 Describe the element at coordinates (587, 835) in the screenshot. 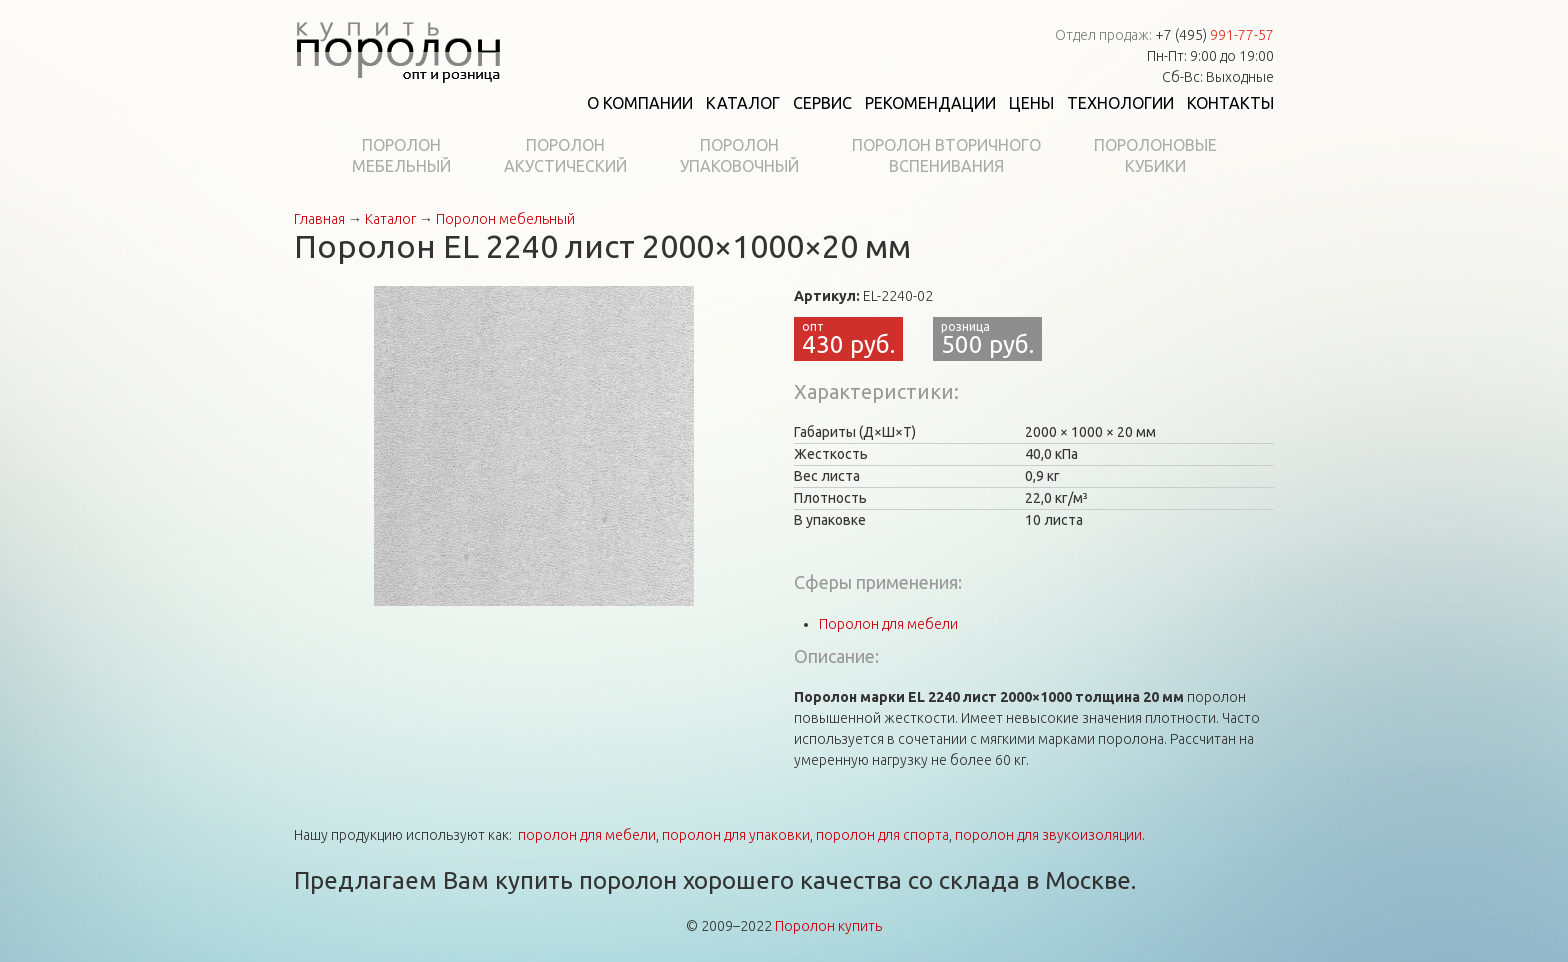

I see `поролон для мебели` at that location.